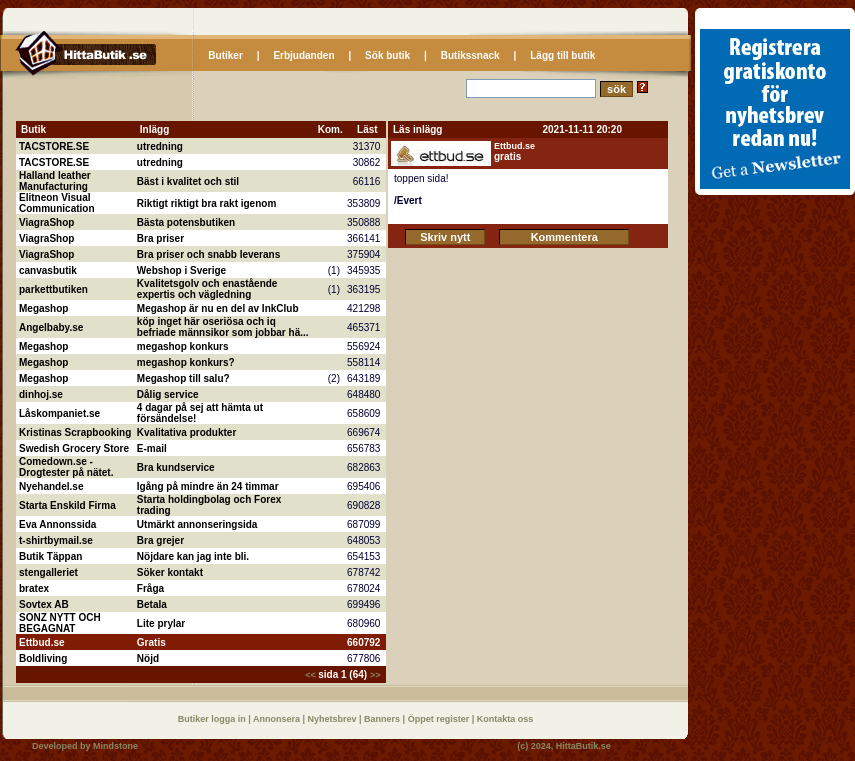 This screenshot has width=855, height=761. I want to click on Kvalitativa produkter, so click(186, 432).